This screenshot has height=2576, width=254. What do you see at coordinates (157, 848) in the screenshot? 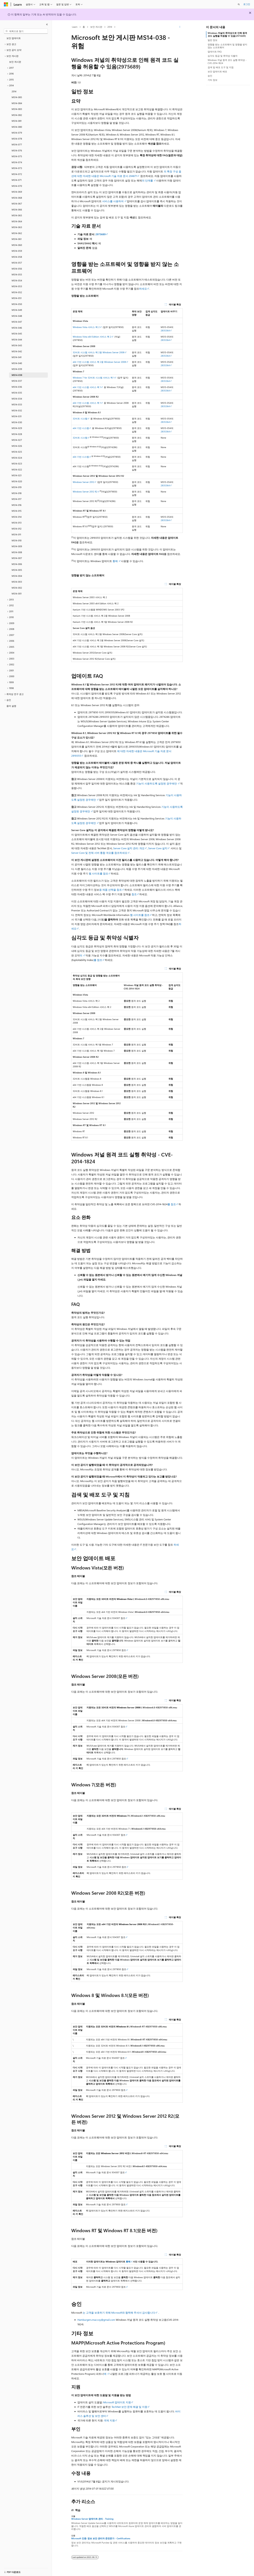
I see `Server Core 설치` at bounding box center [157, 848].